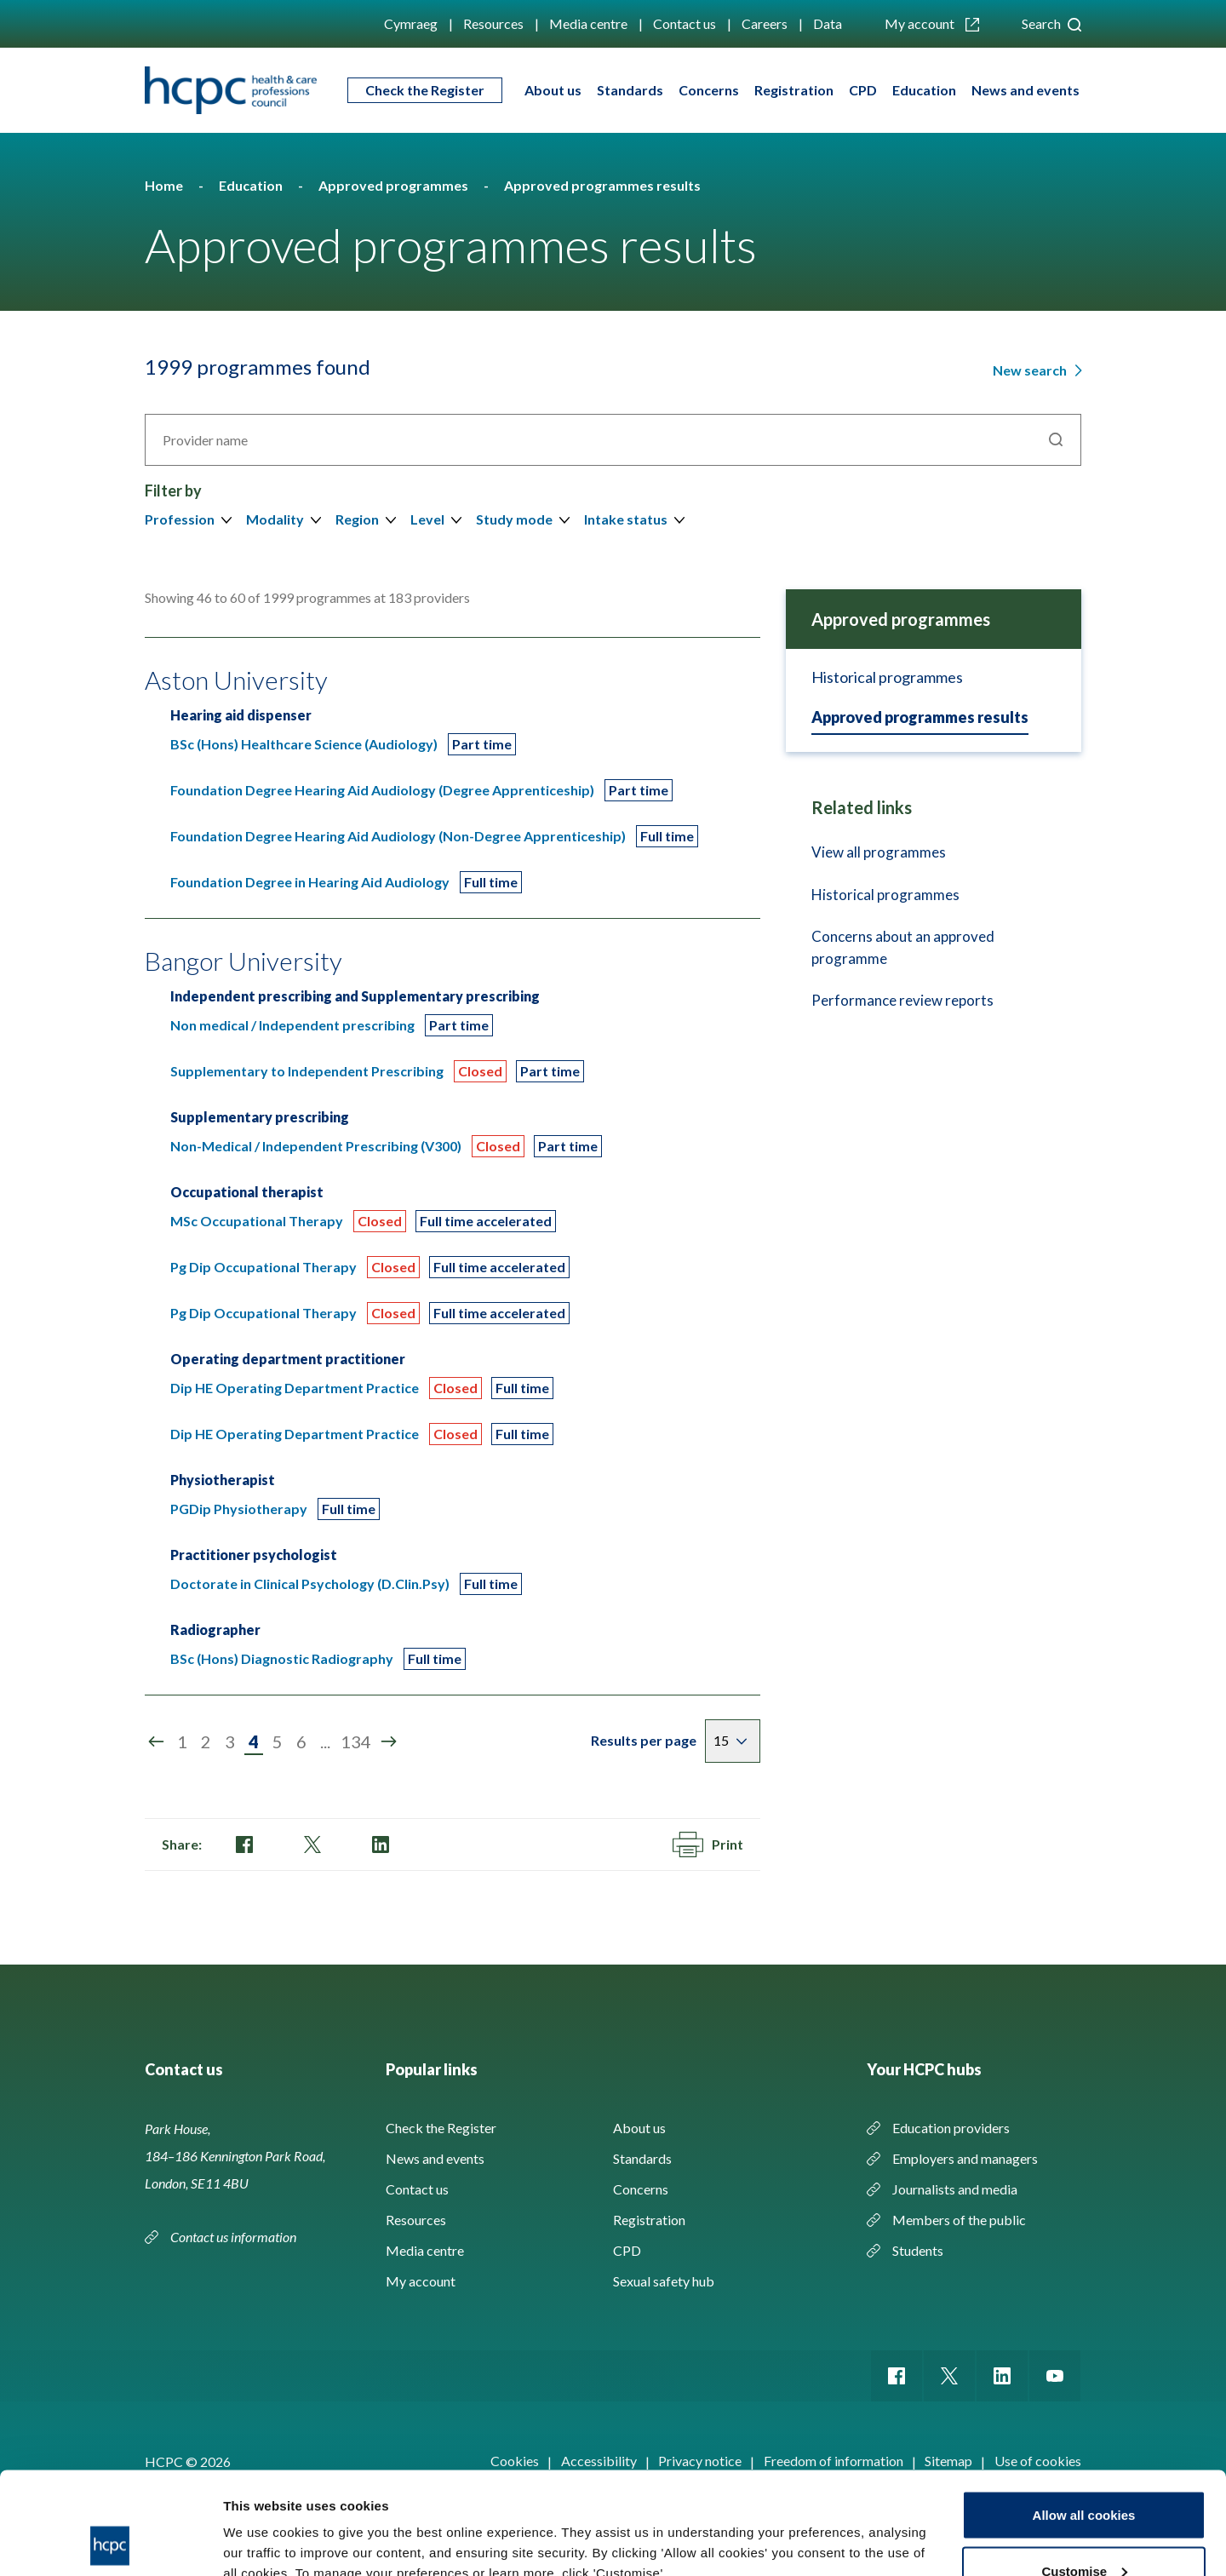  Describe the element at coordinates (630, 90) in the screenshot. I see `Standards` at that location.